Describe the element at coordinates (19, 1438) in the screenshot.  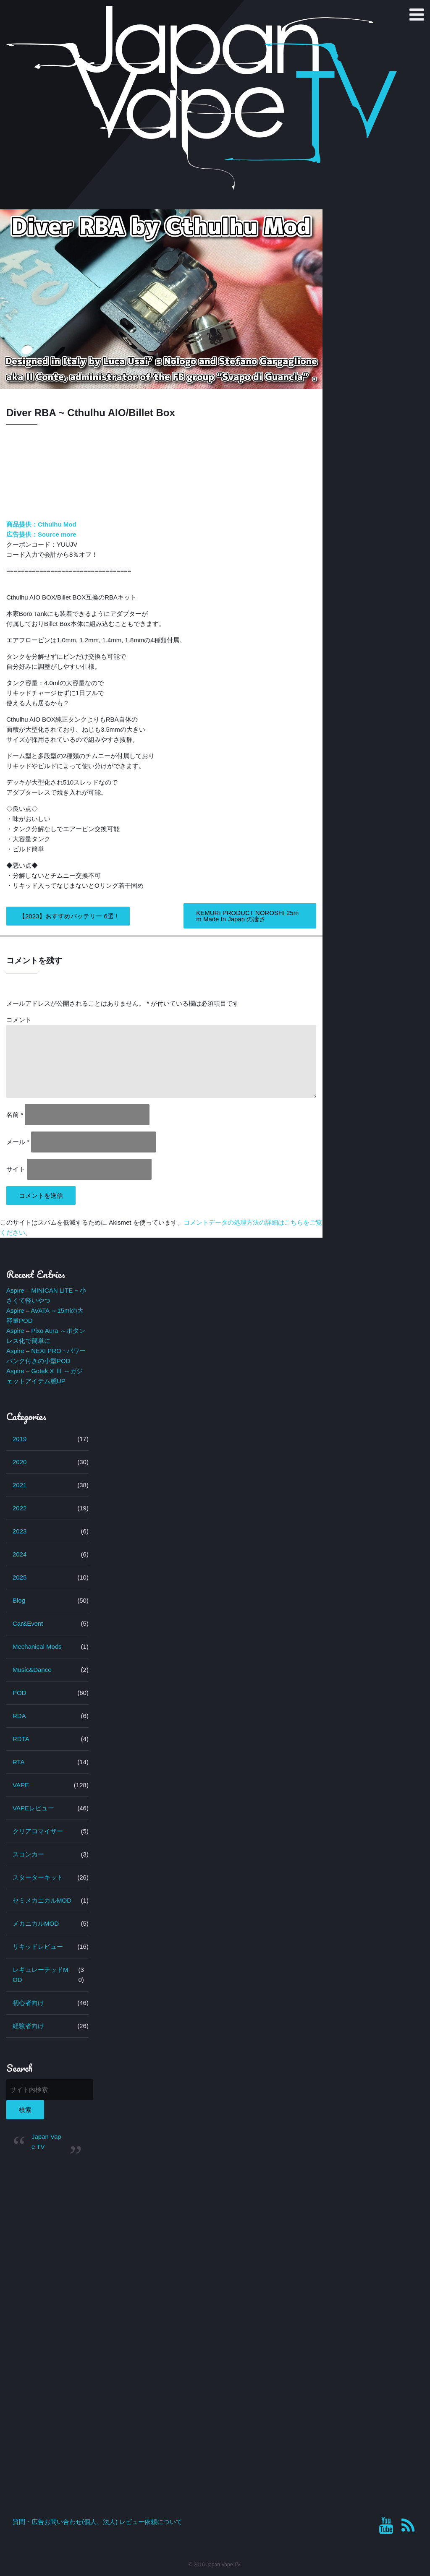
I see `2019` at that location.